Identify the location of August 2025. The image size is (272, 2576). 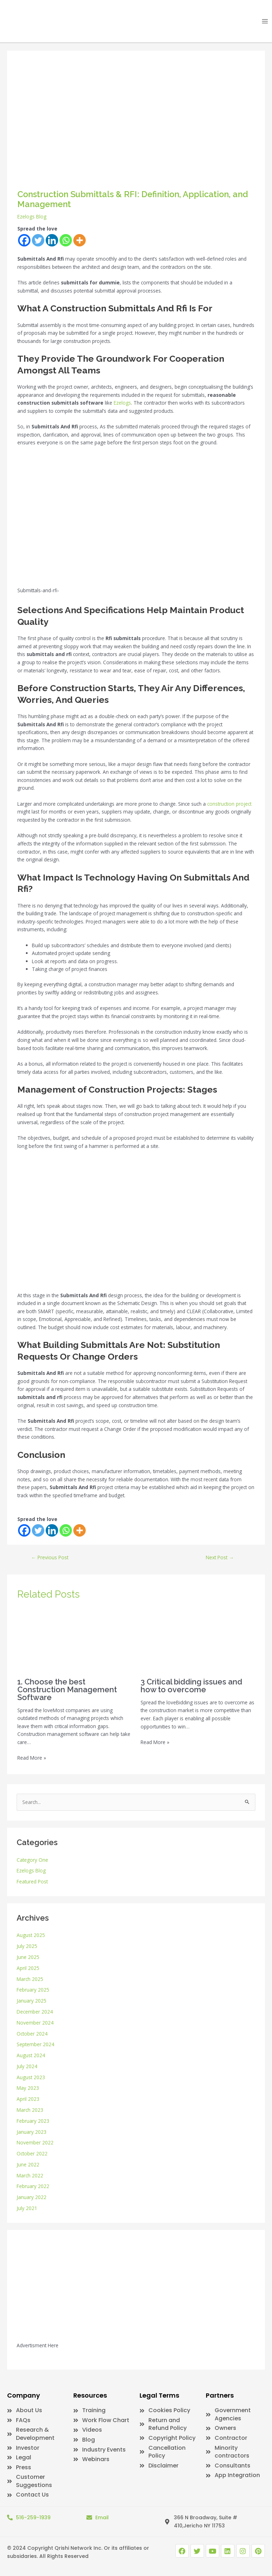
(31, 1935).